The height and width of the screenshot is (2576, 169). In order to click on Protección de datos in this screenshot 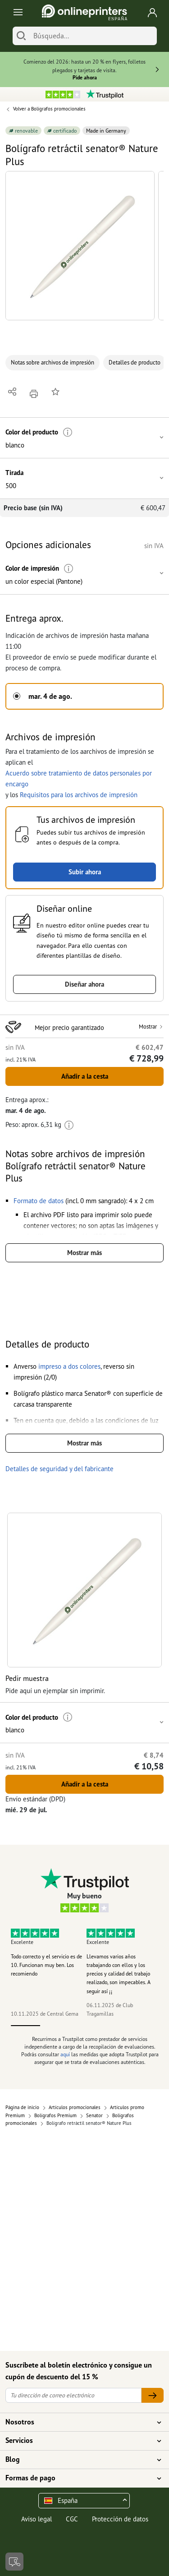, I will do `click(120, 2519)`.